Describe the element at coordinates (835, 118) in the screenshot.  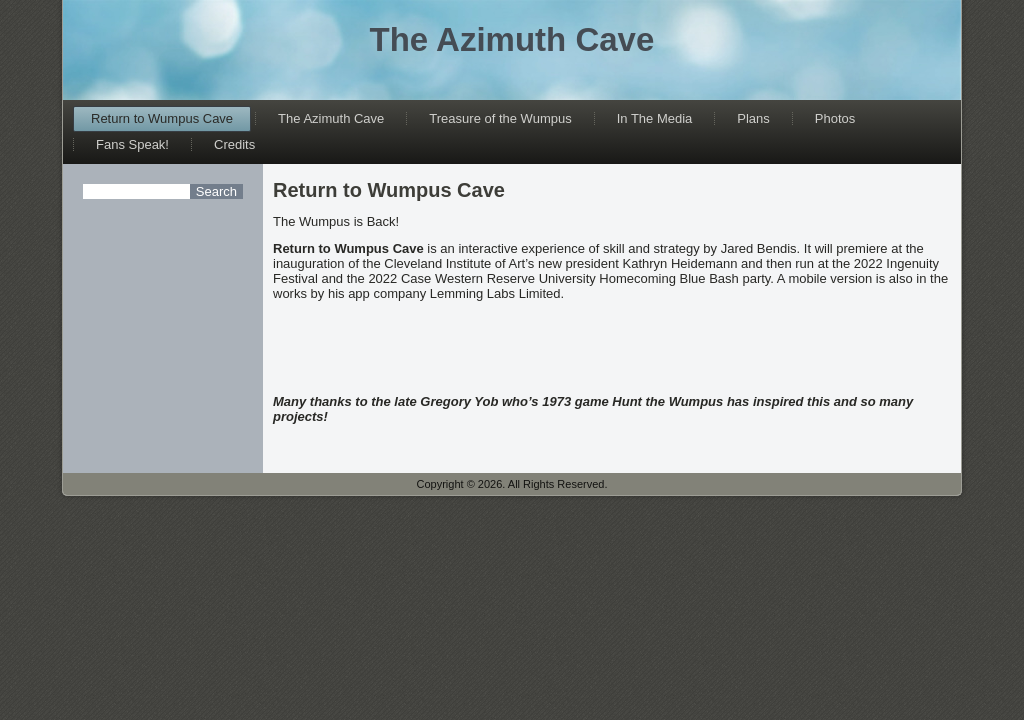
I see `Photos` at that location.